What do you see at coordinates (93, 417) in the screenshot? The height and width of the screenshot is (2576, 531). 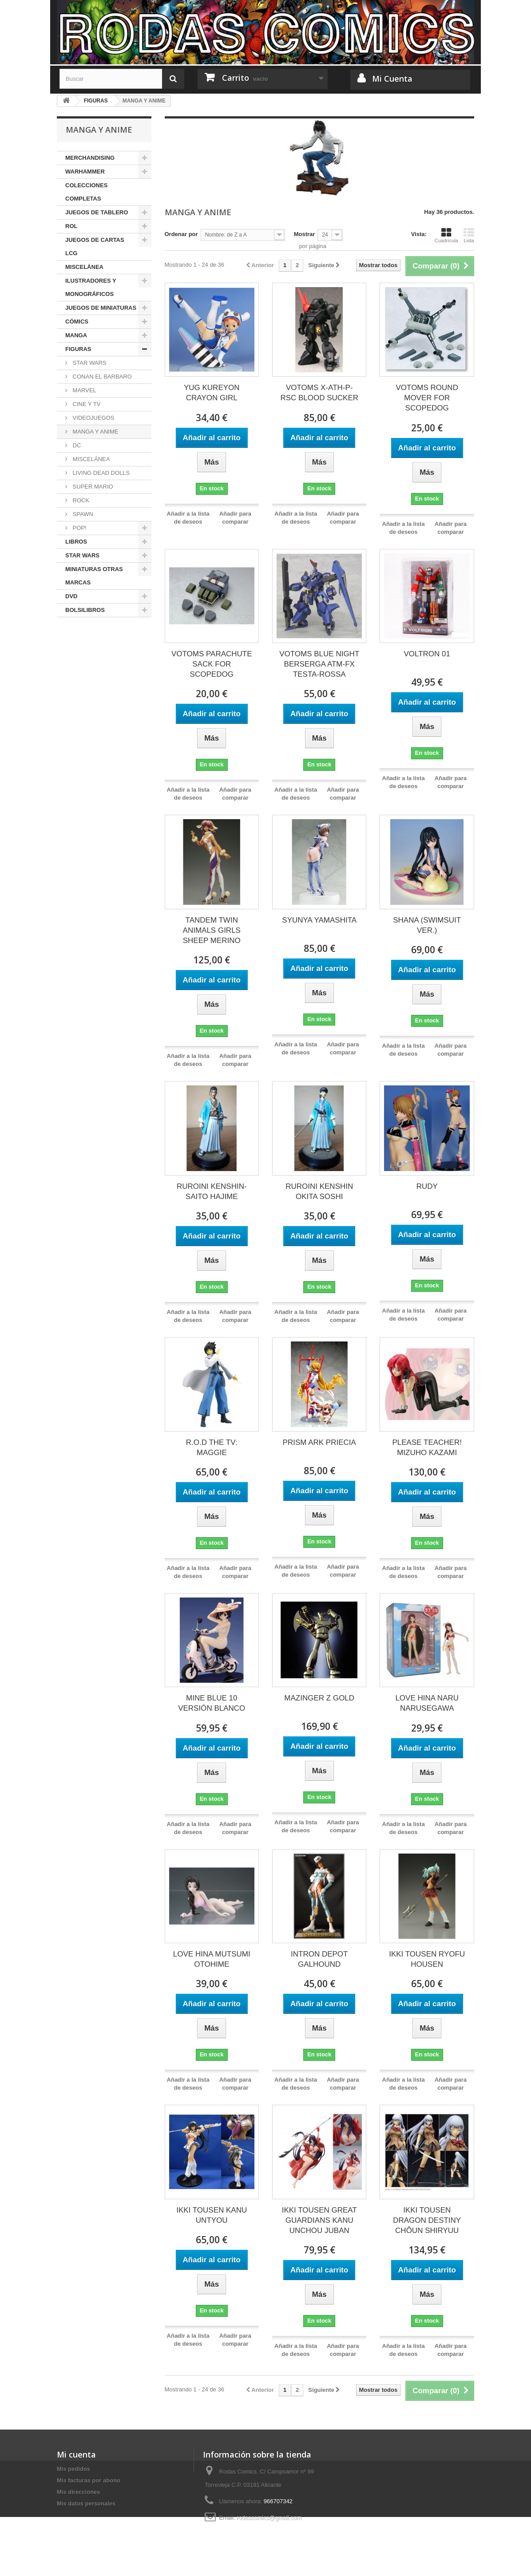 I see `VIDEOJUEGOS` at bounding box center [93, 417].